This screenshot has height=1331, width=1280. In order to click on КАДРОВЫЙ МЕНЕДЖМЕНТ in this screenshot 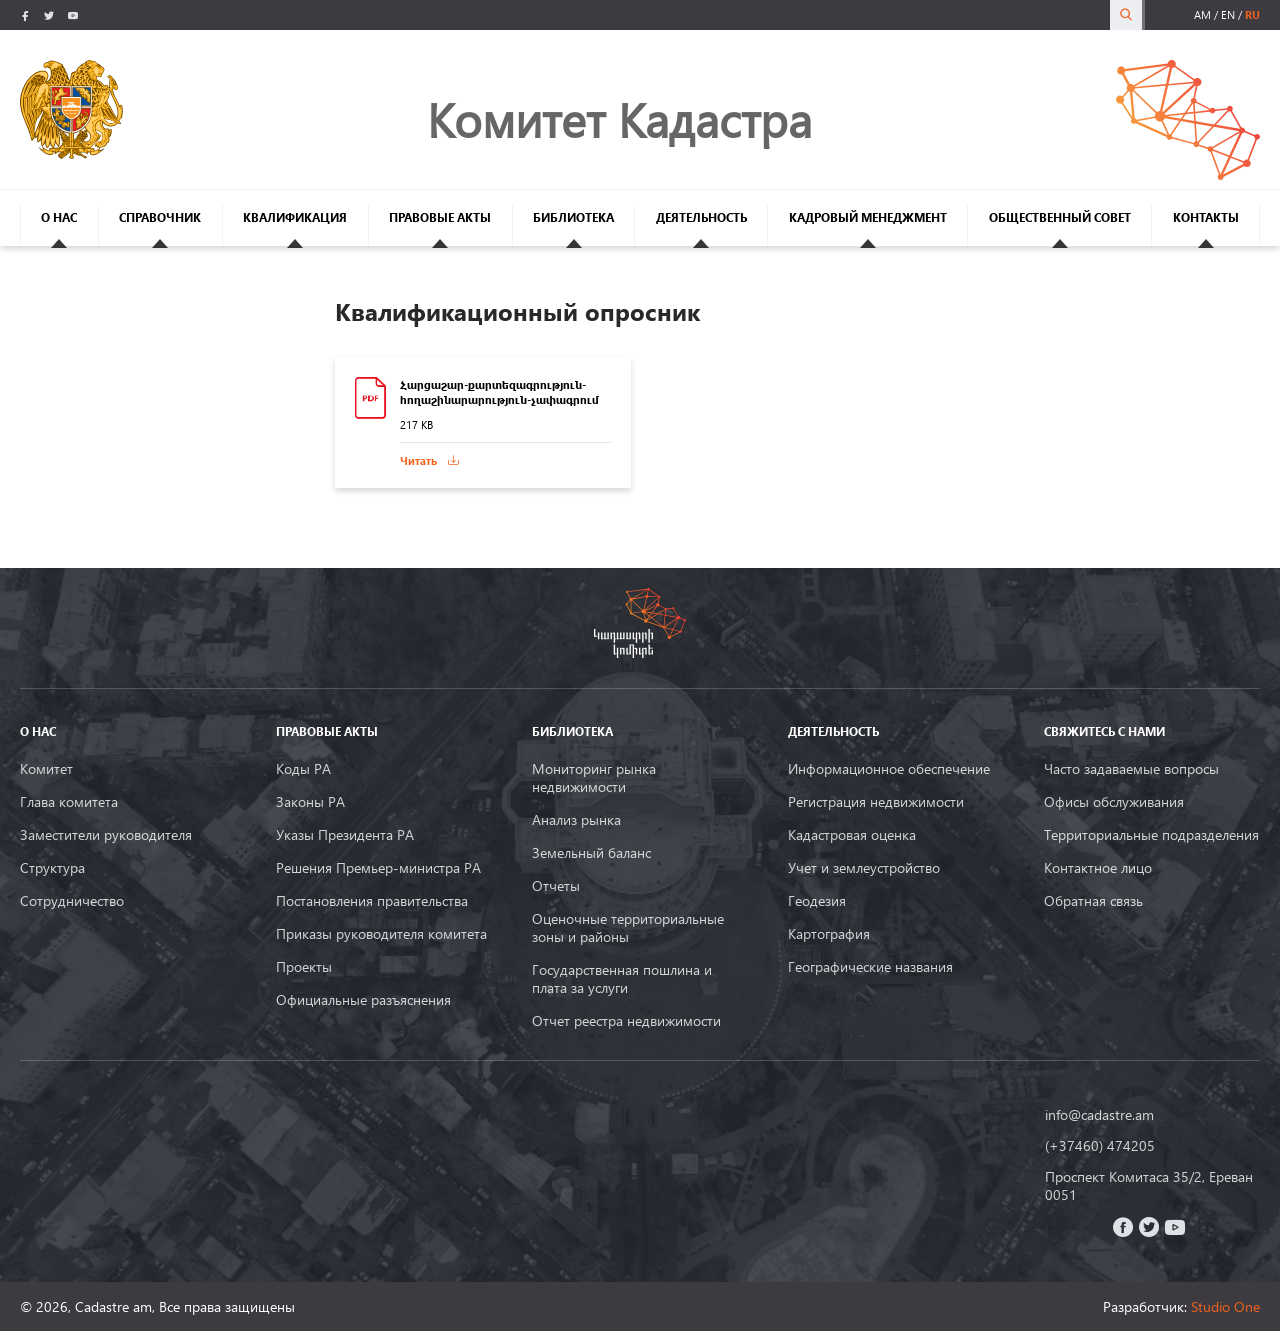, I will do `click(868, 217)`.